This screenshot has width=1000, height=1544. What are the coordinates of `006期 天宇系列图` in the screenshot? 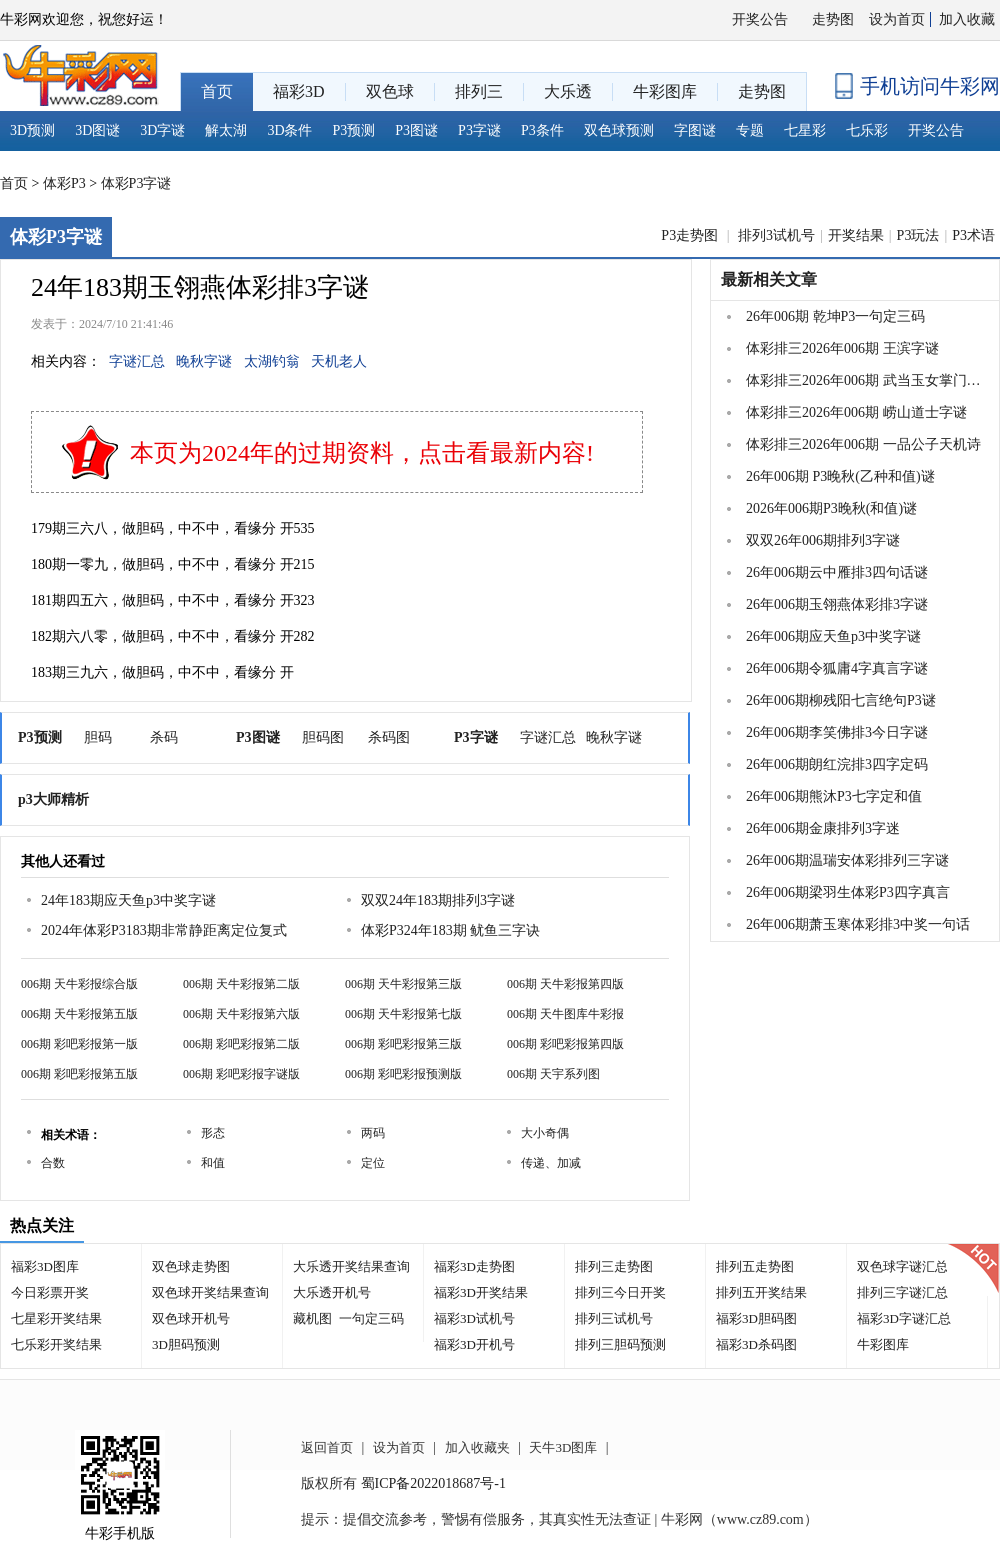 It's located at (553, 1074).